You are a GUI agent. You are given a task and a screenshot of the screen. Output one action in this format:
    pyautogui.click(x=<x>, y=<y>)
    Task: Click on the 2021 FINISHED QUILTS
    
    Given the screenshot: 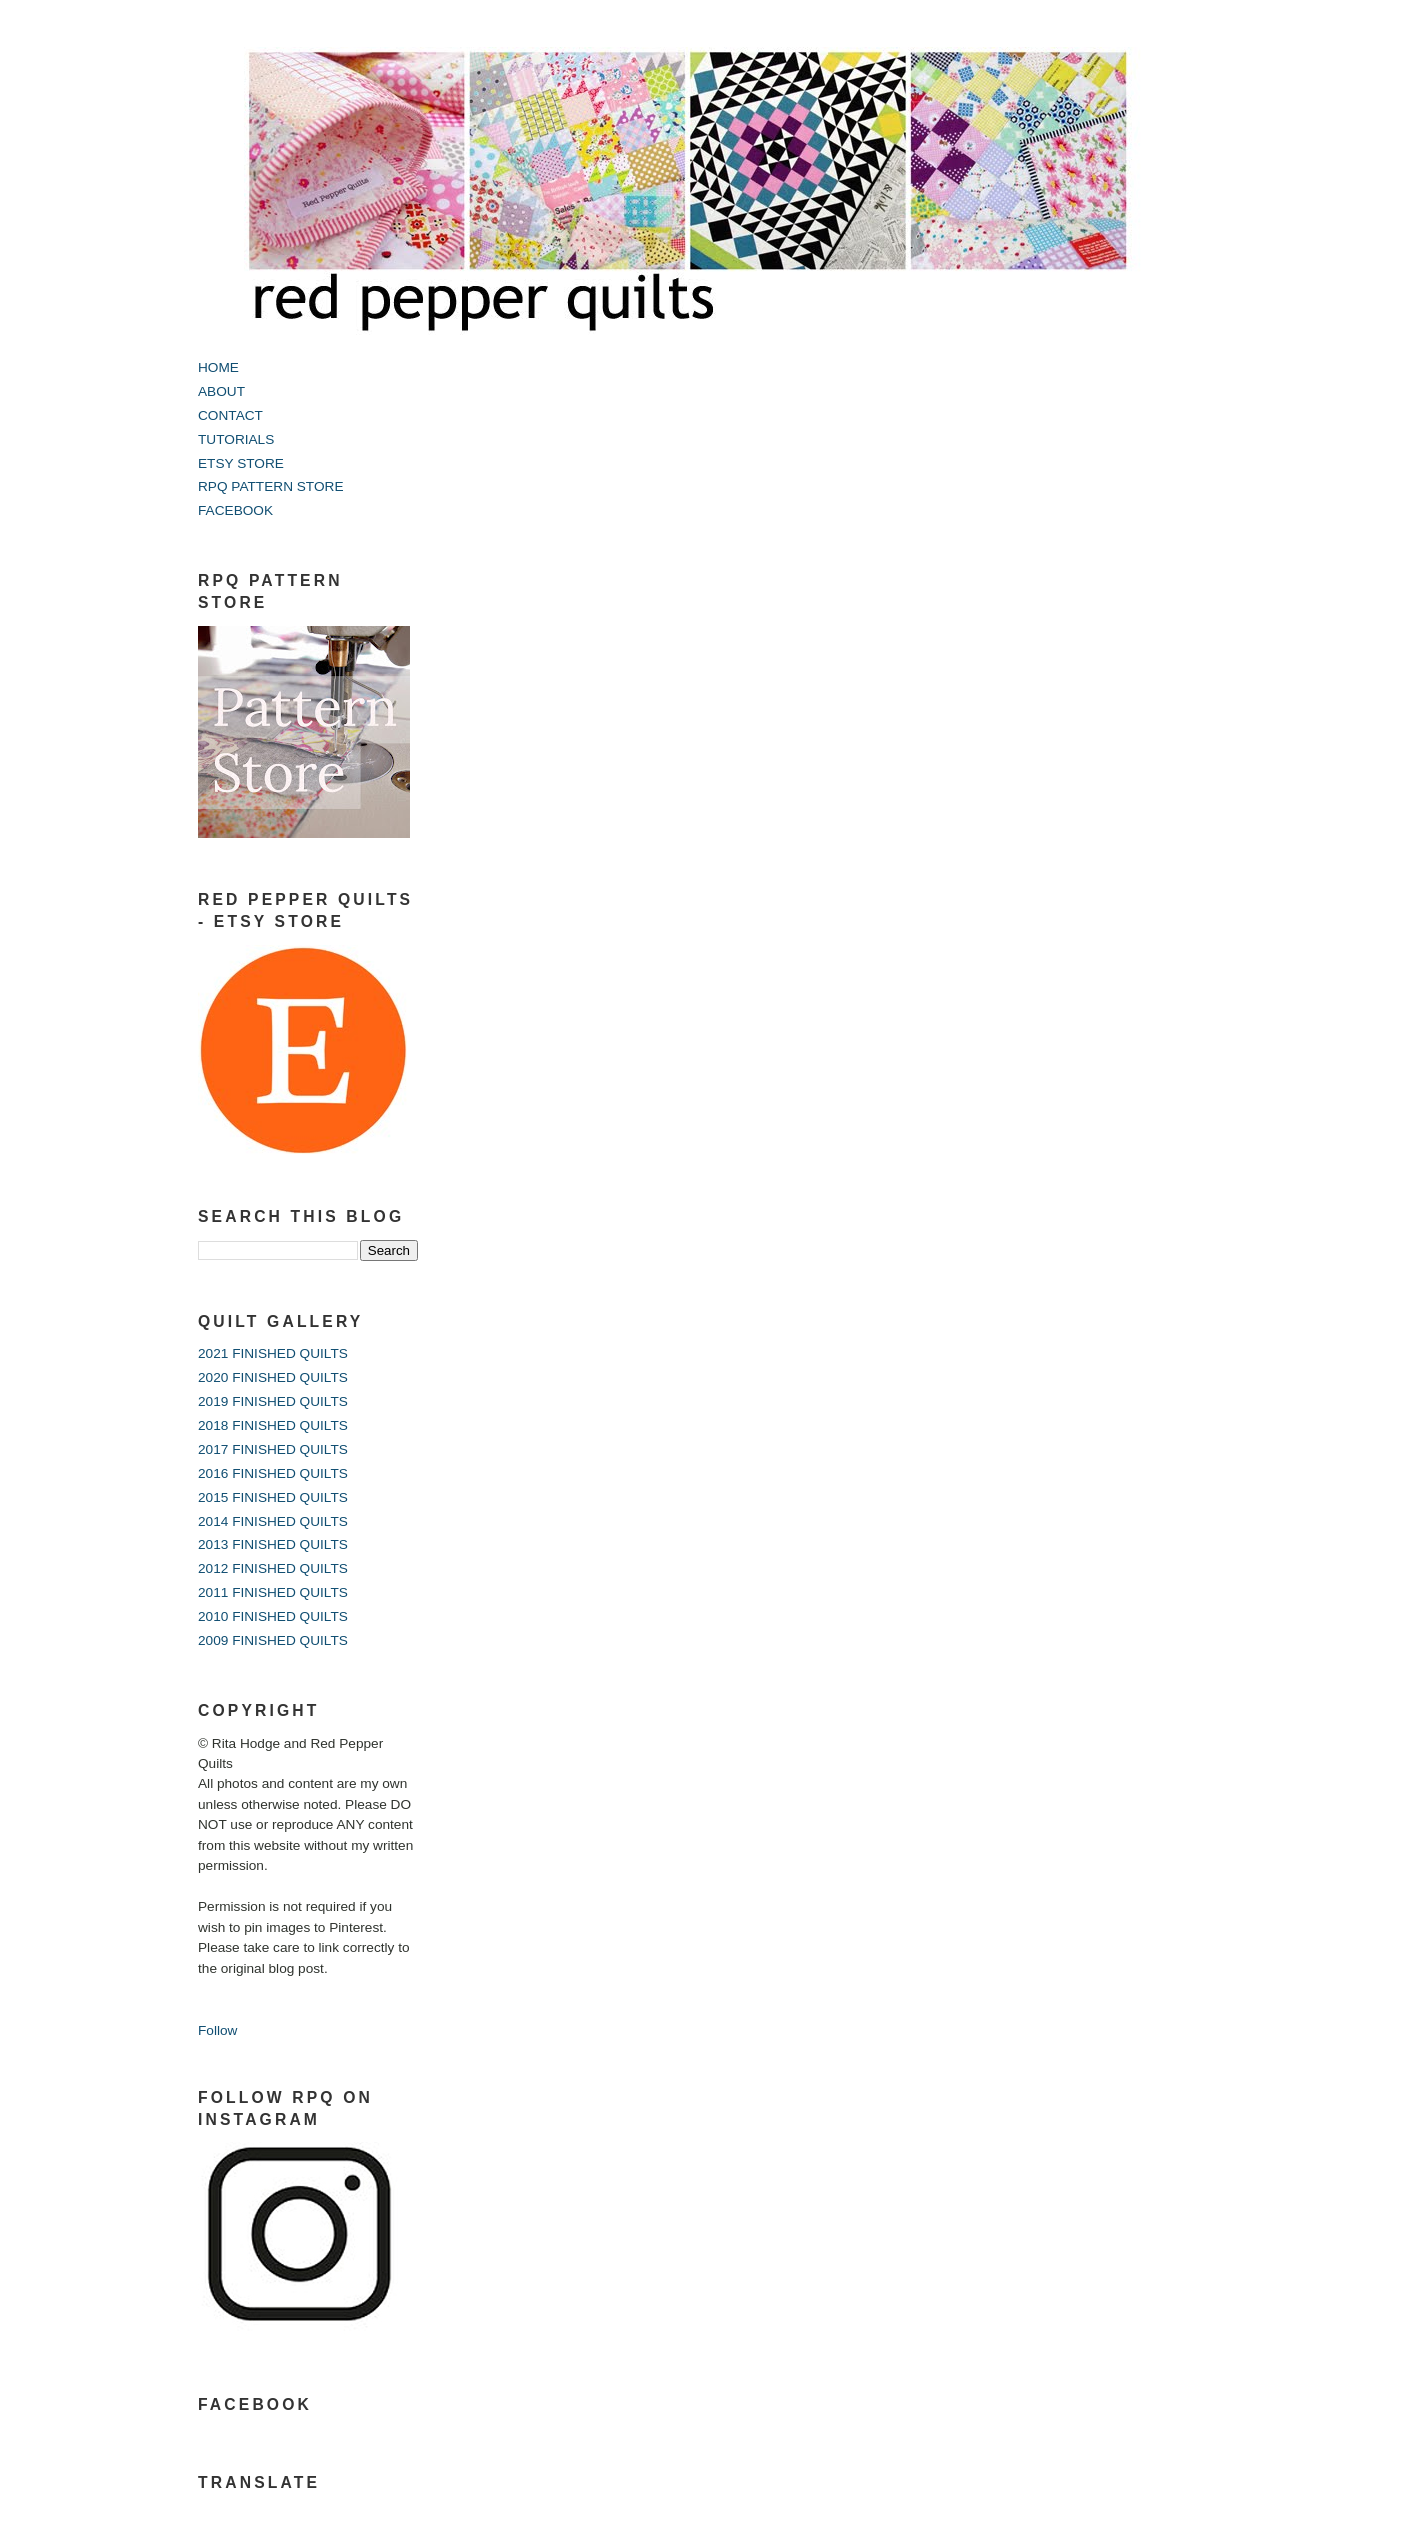 What is the action you would take?
    pyautogui.click(x=273, y=1353)
    